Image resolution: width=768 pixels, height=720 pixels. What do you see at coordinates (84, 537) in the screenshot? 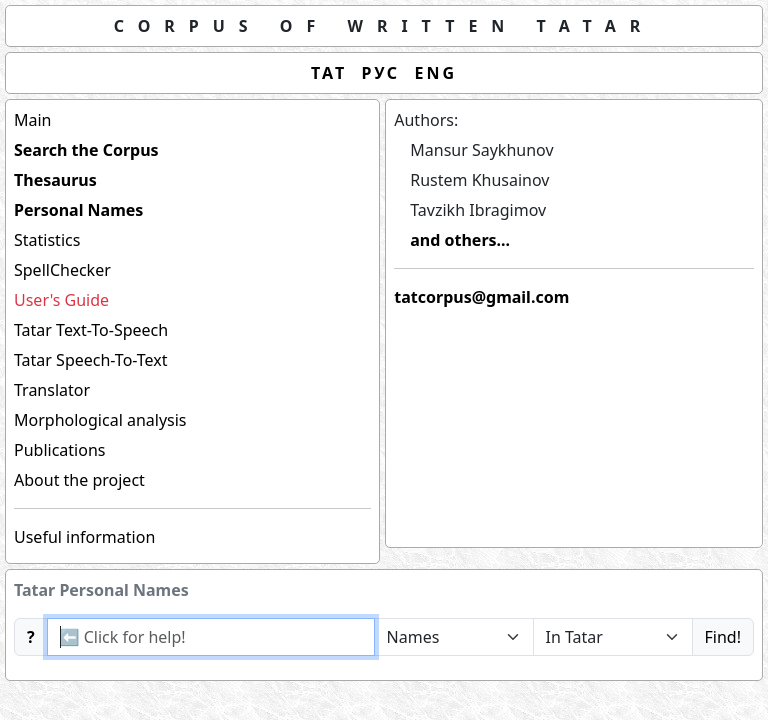
I see `Useful information` at bounding box center [84, 537].